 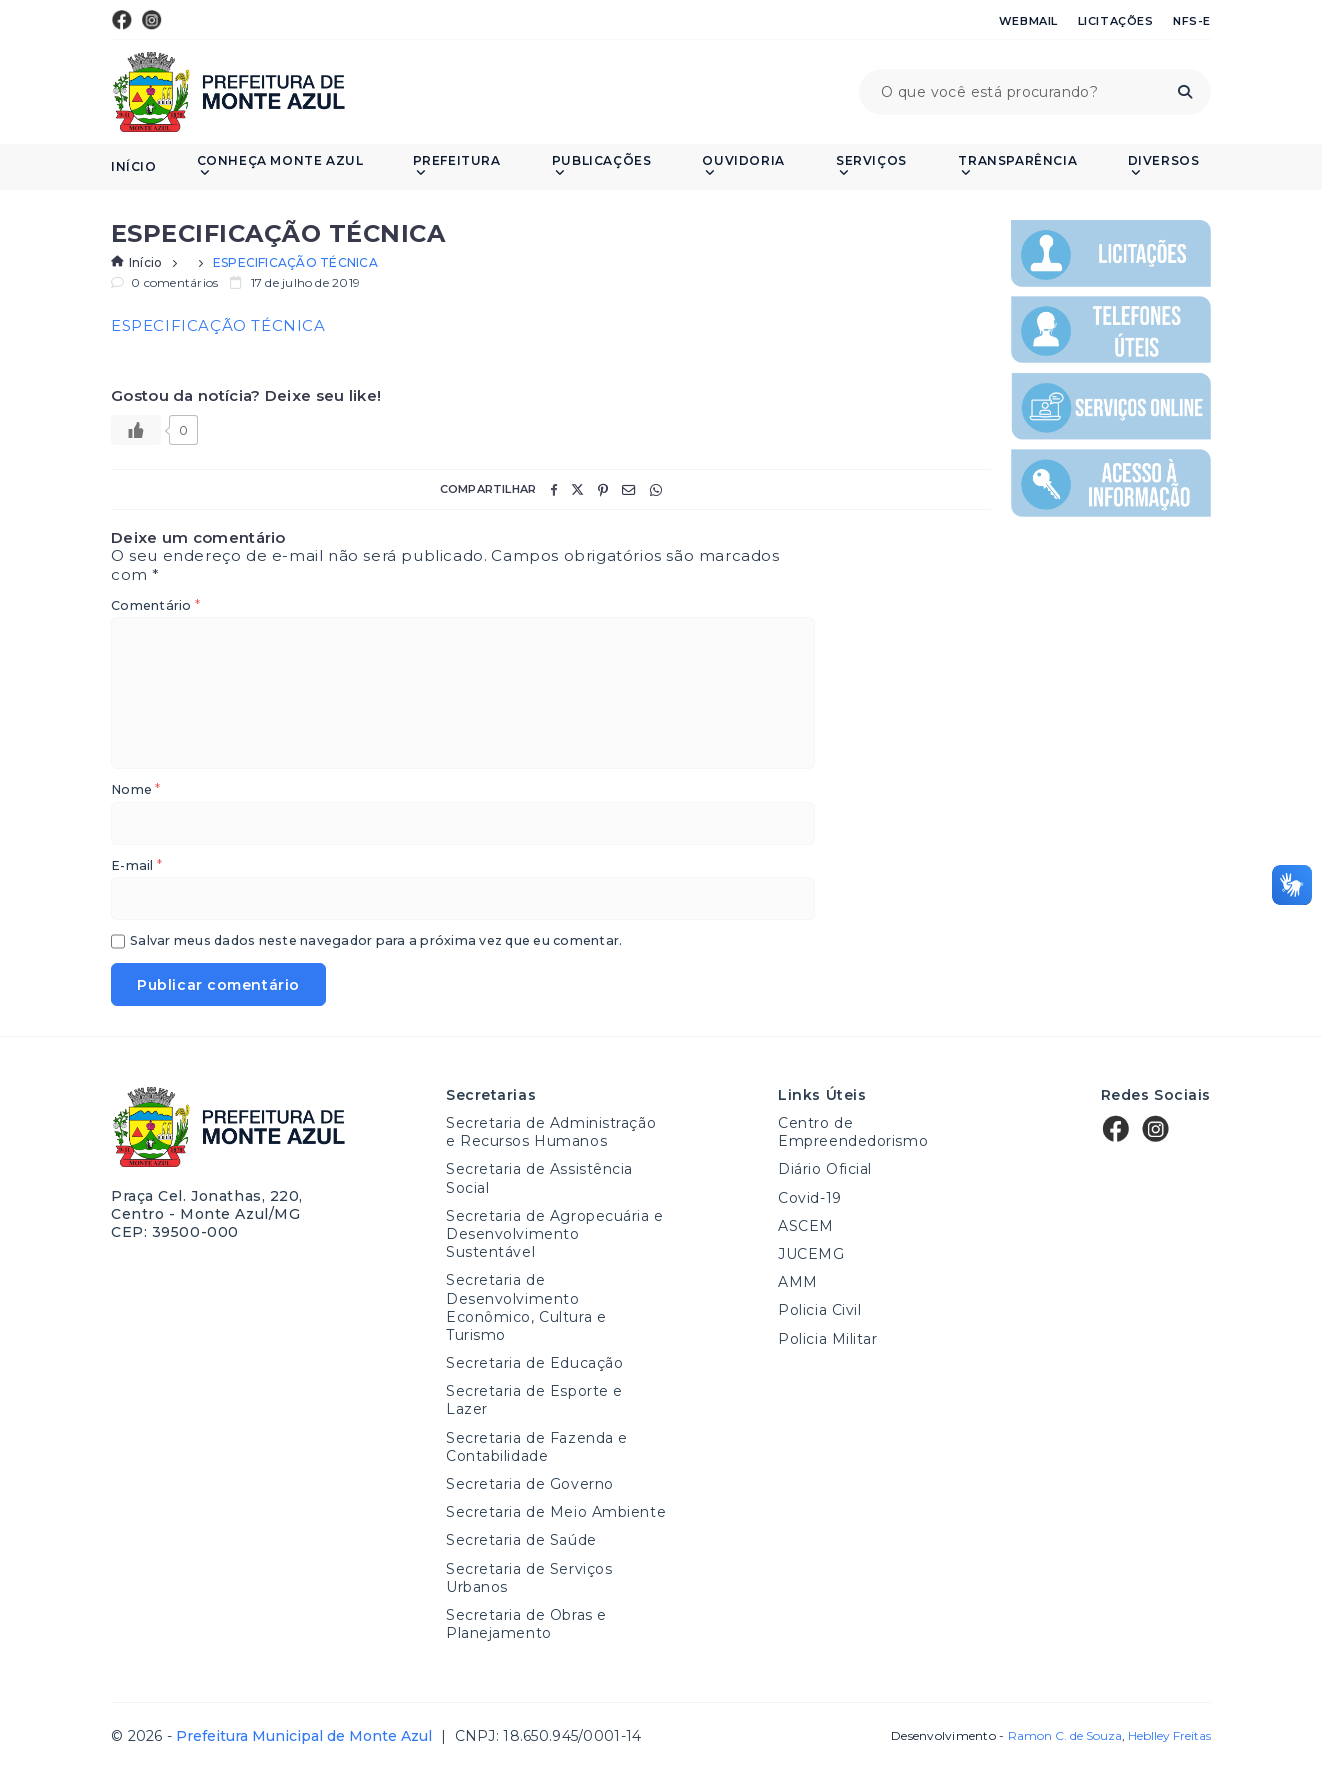 What do you see at coordinates (134, 167) in the screenshot?
I see `Início` at bounding box center [134, 167].